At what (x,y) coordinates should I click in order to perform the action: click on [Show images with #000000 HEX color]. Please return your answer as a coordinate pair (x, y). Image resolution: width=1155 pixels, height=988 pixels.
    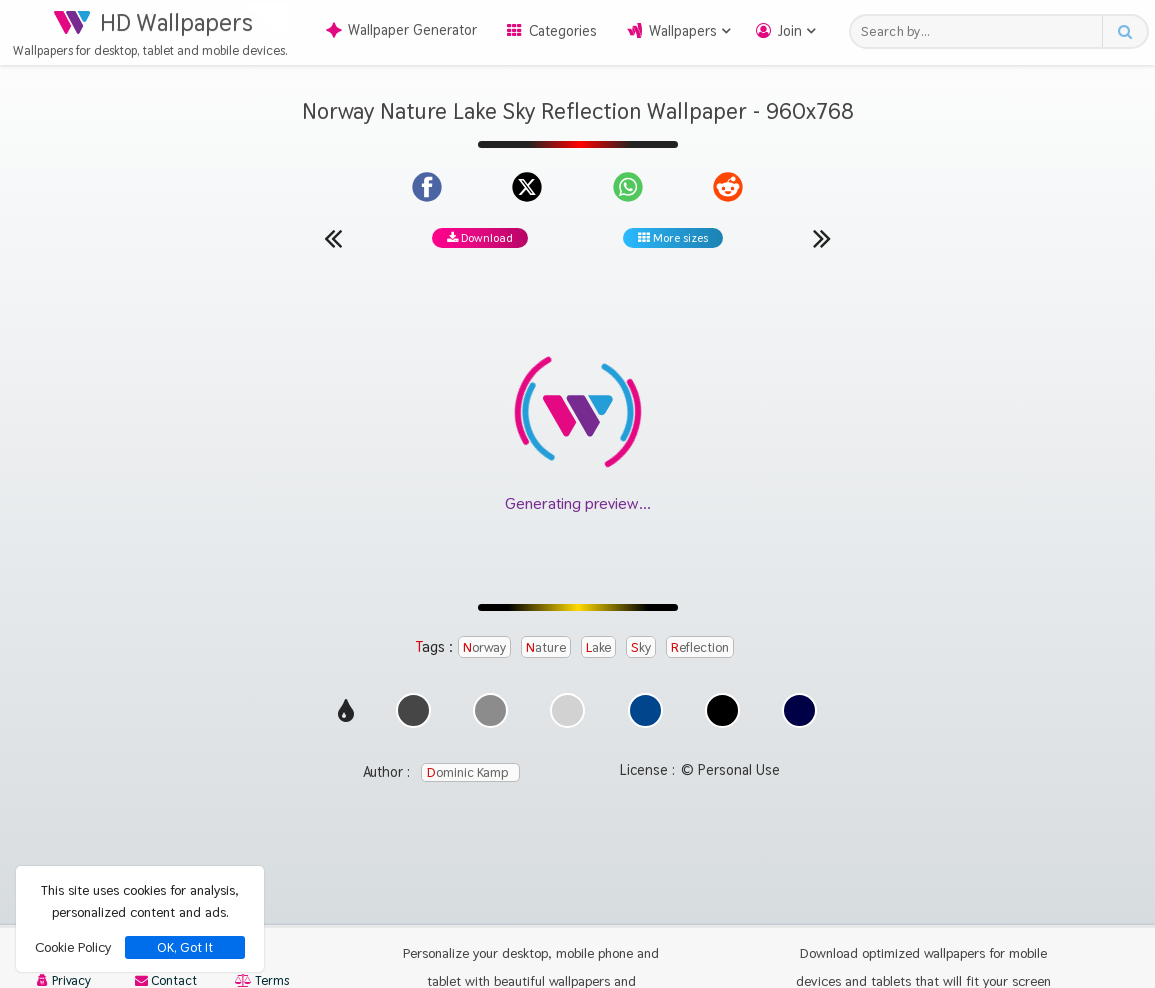
    Looking at the image, I should click on (722, 722).